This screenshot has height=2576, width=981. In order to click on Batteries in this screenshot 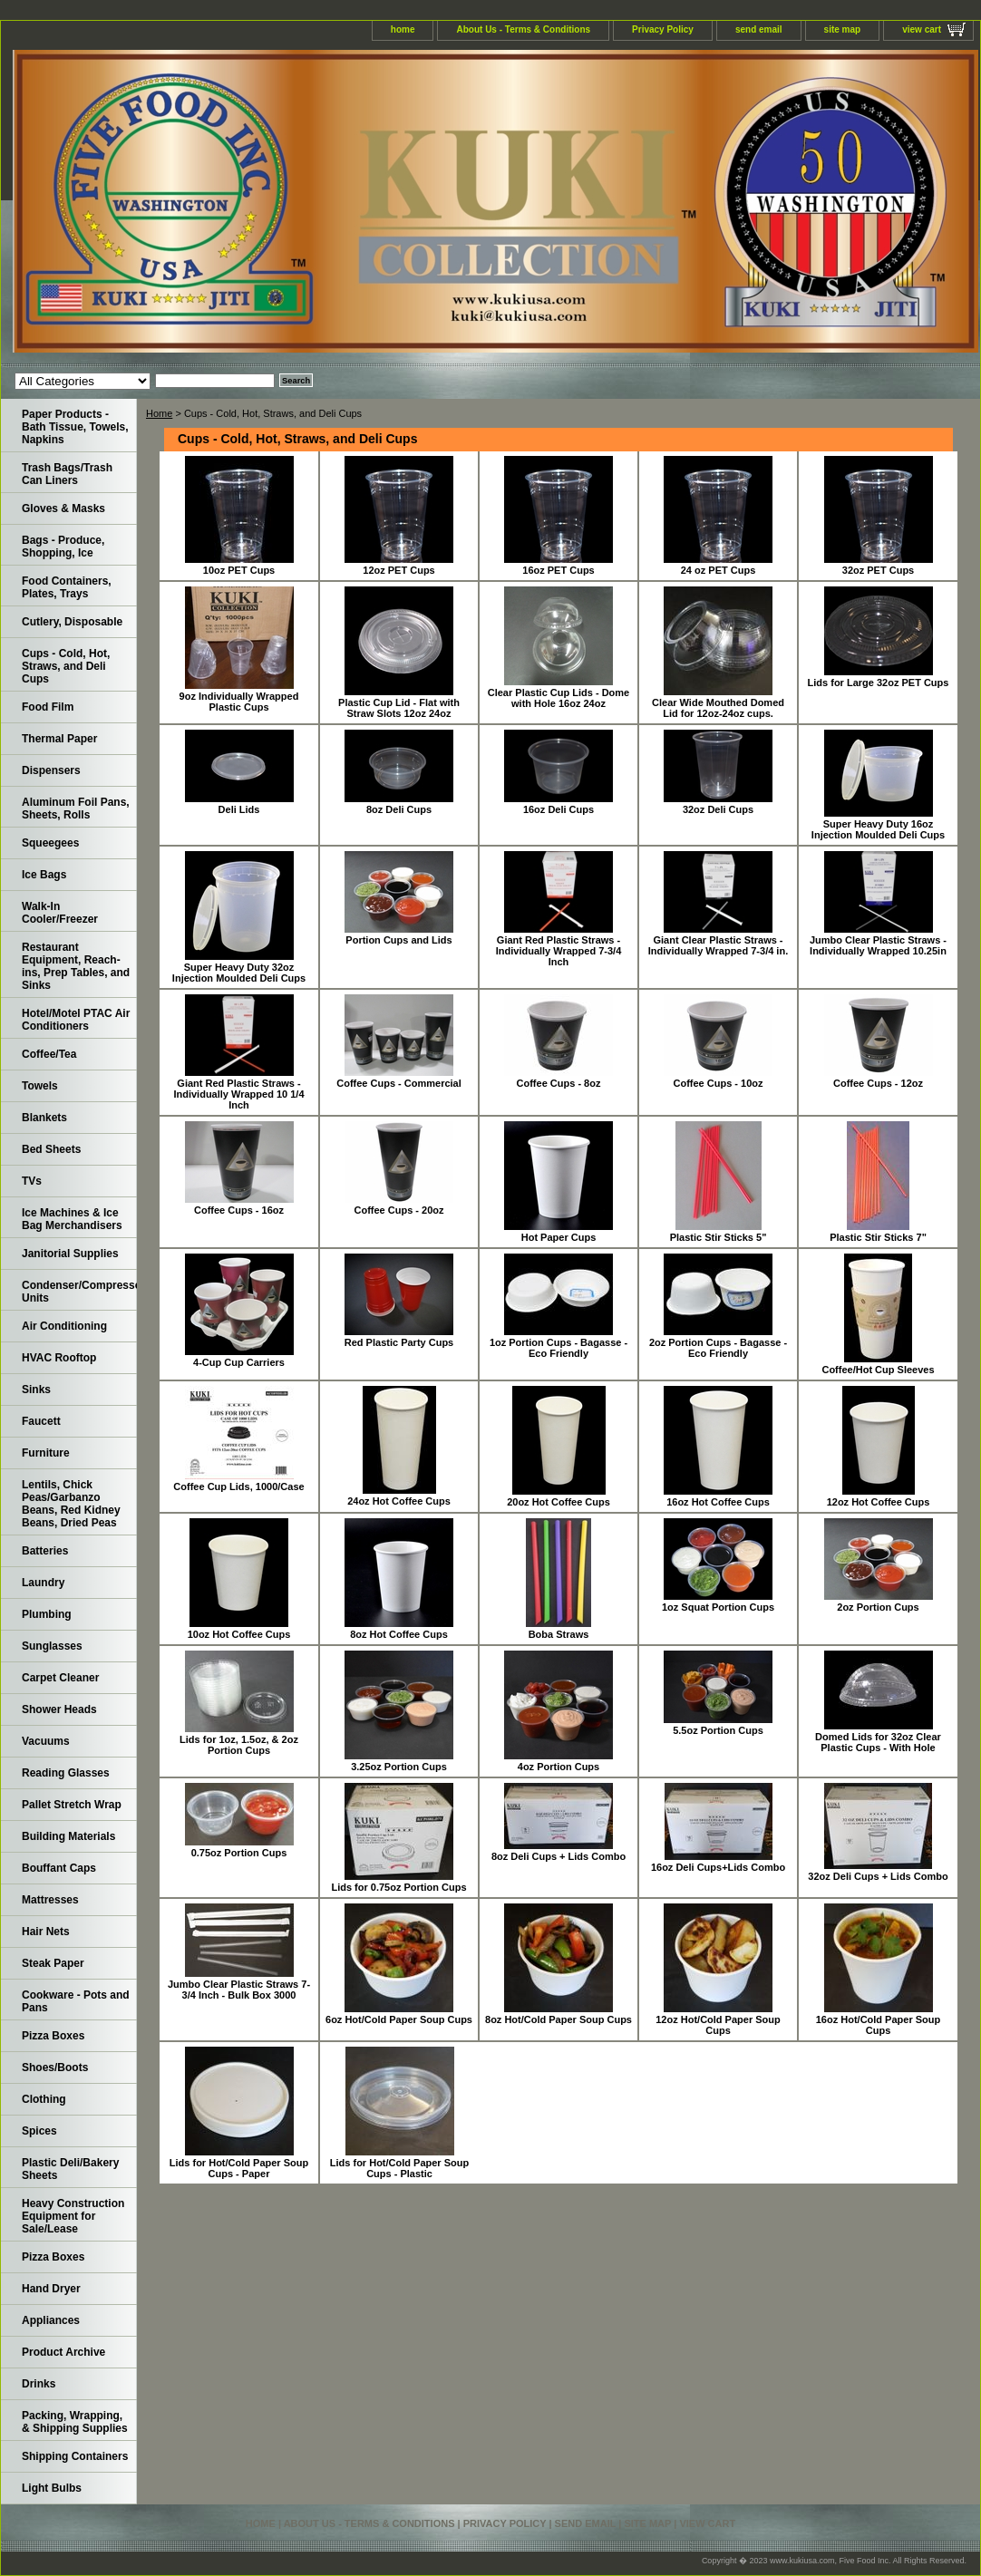, I will do `click(45, 1551)`.